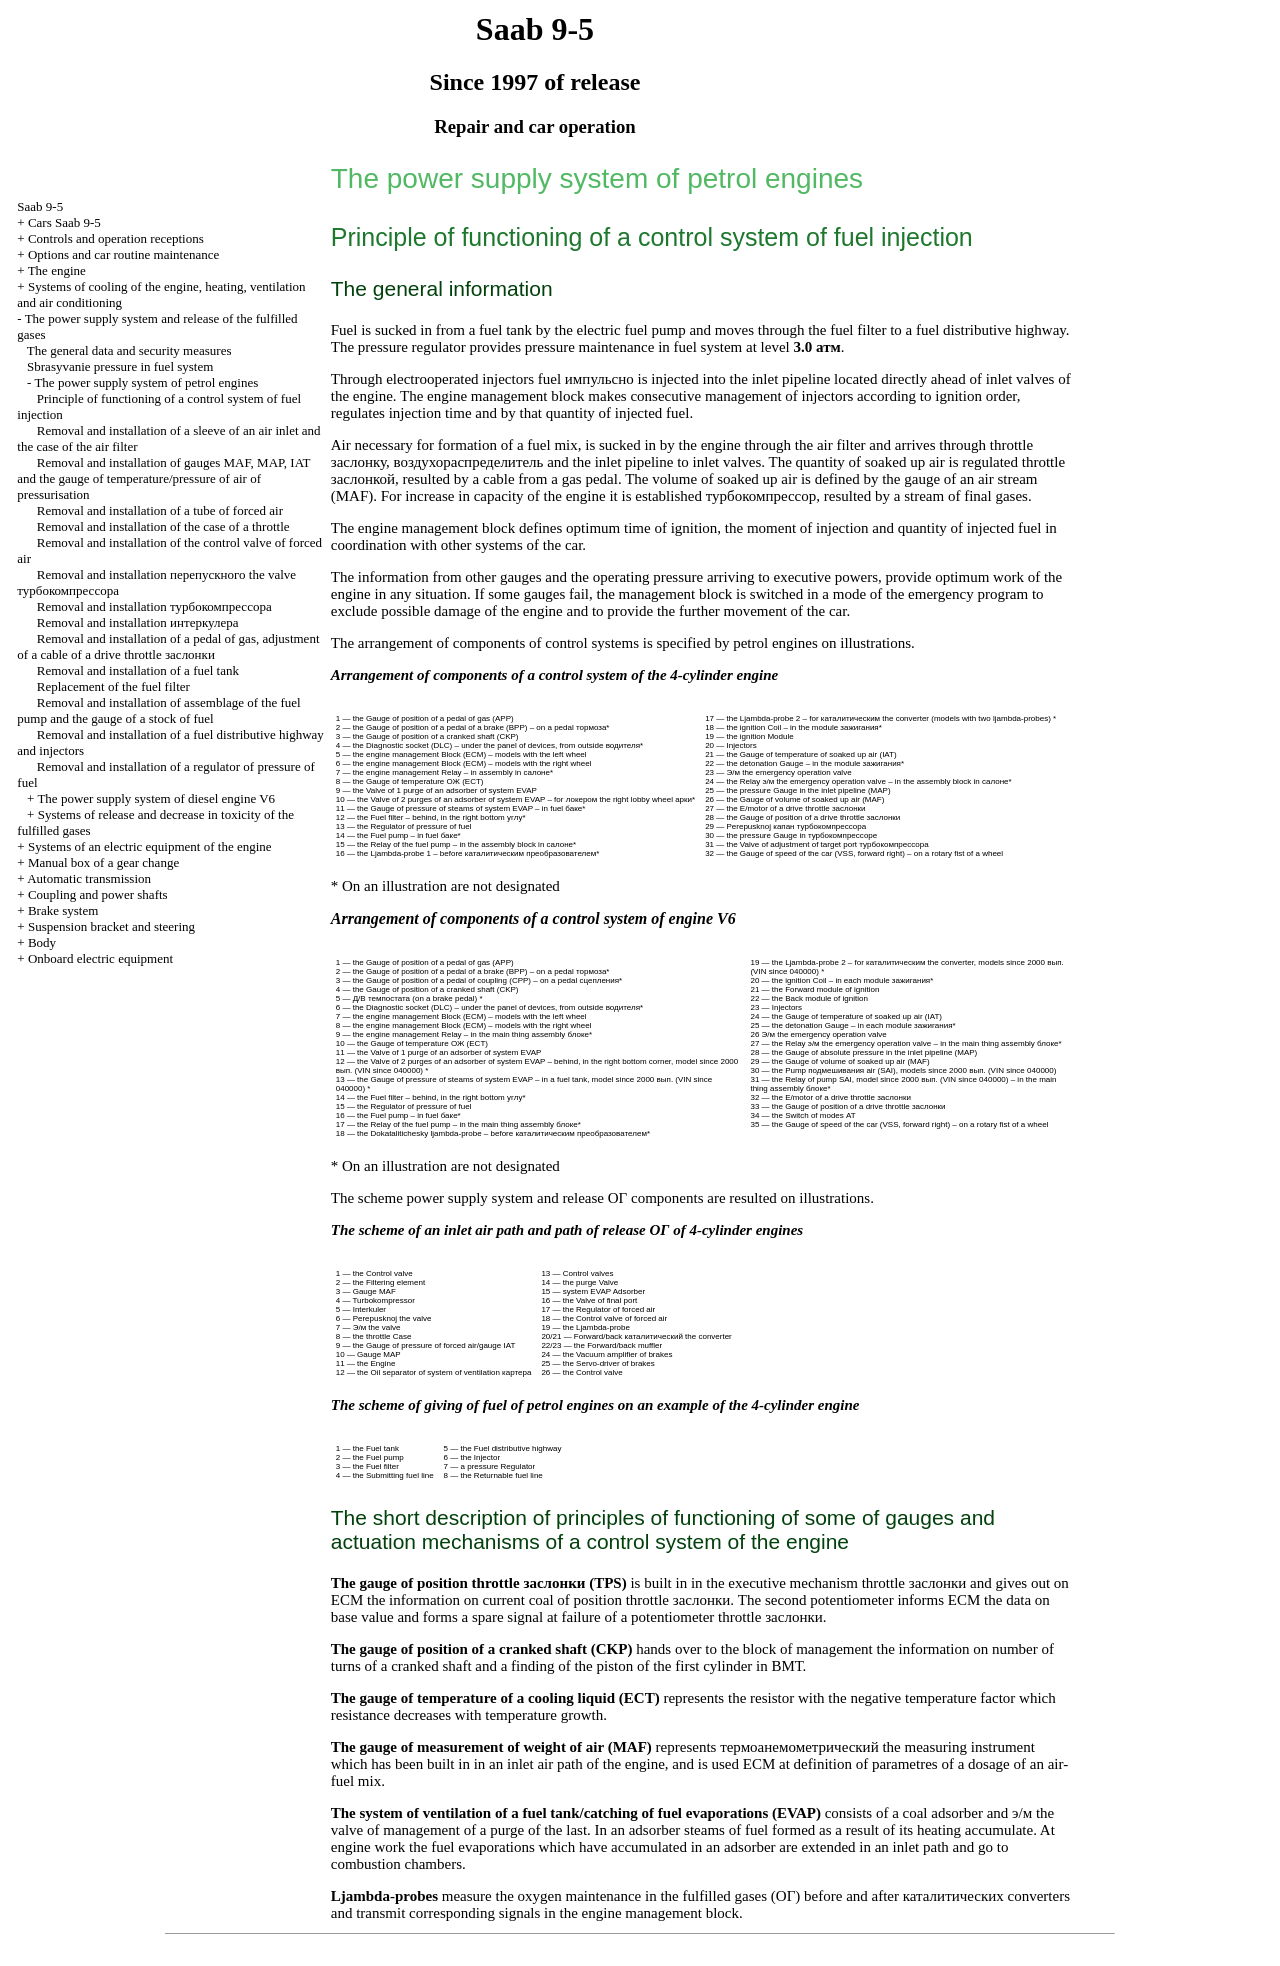 The height and width of the screenshot is (1966, 1280). I want to click on Removal and installation of assemblage of the fuel pump and the gauge of a stock of fuel, so click(158, 710).